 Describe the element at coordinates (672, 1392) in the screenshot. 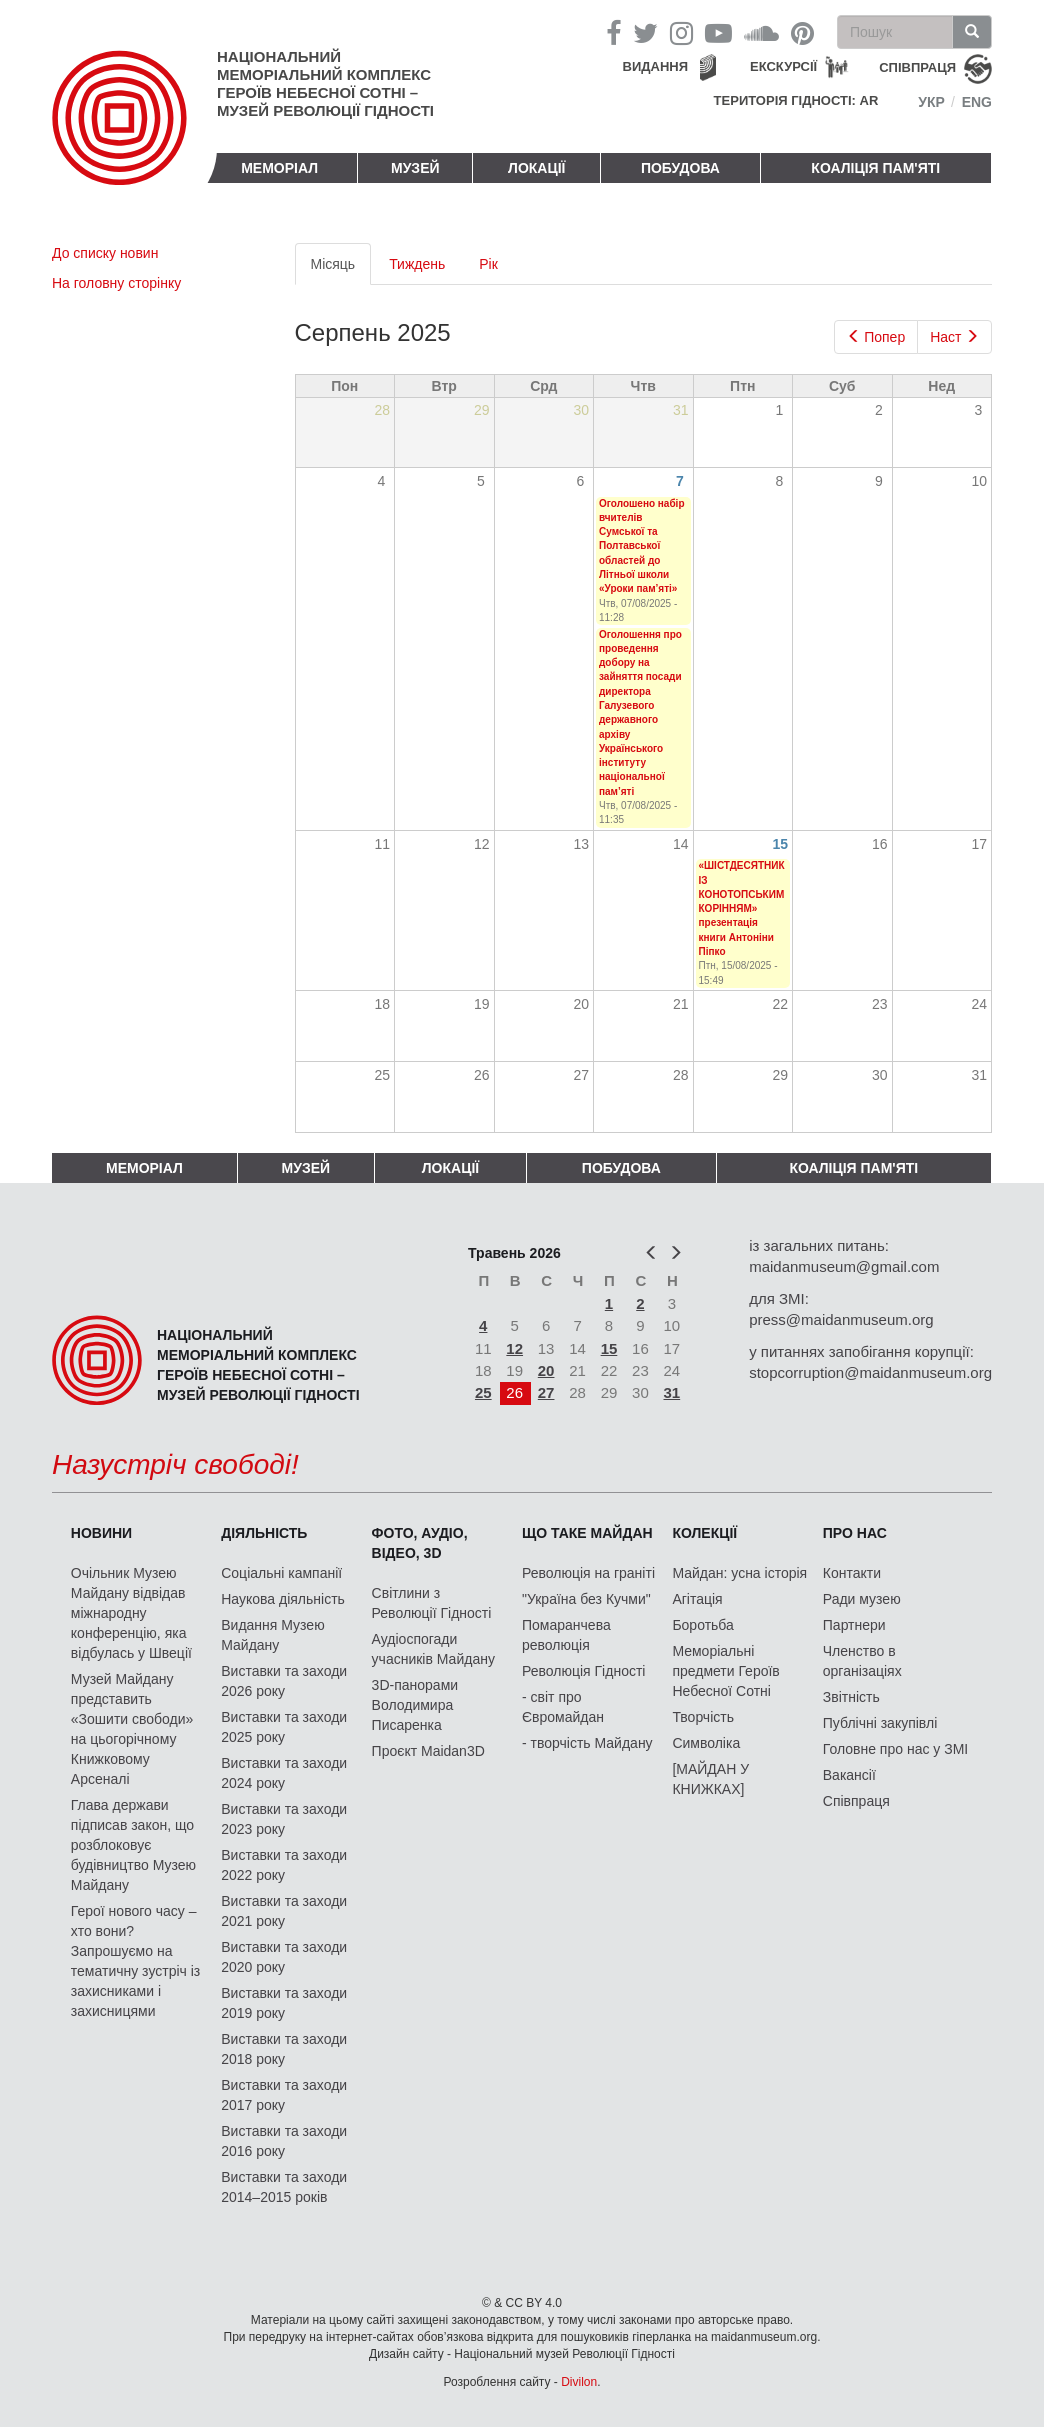

I see `31` at that location.